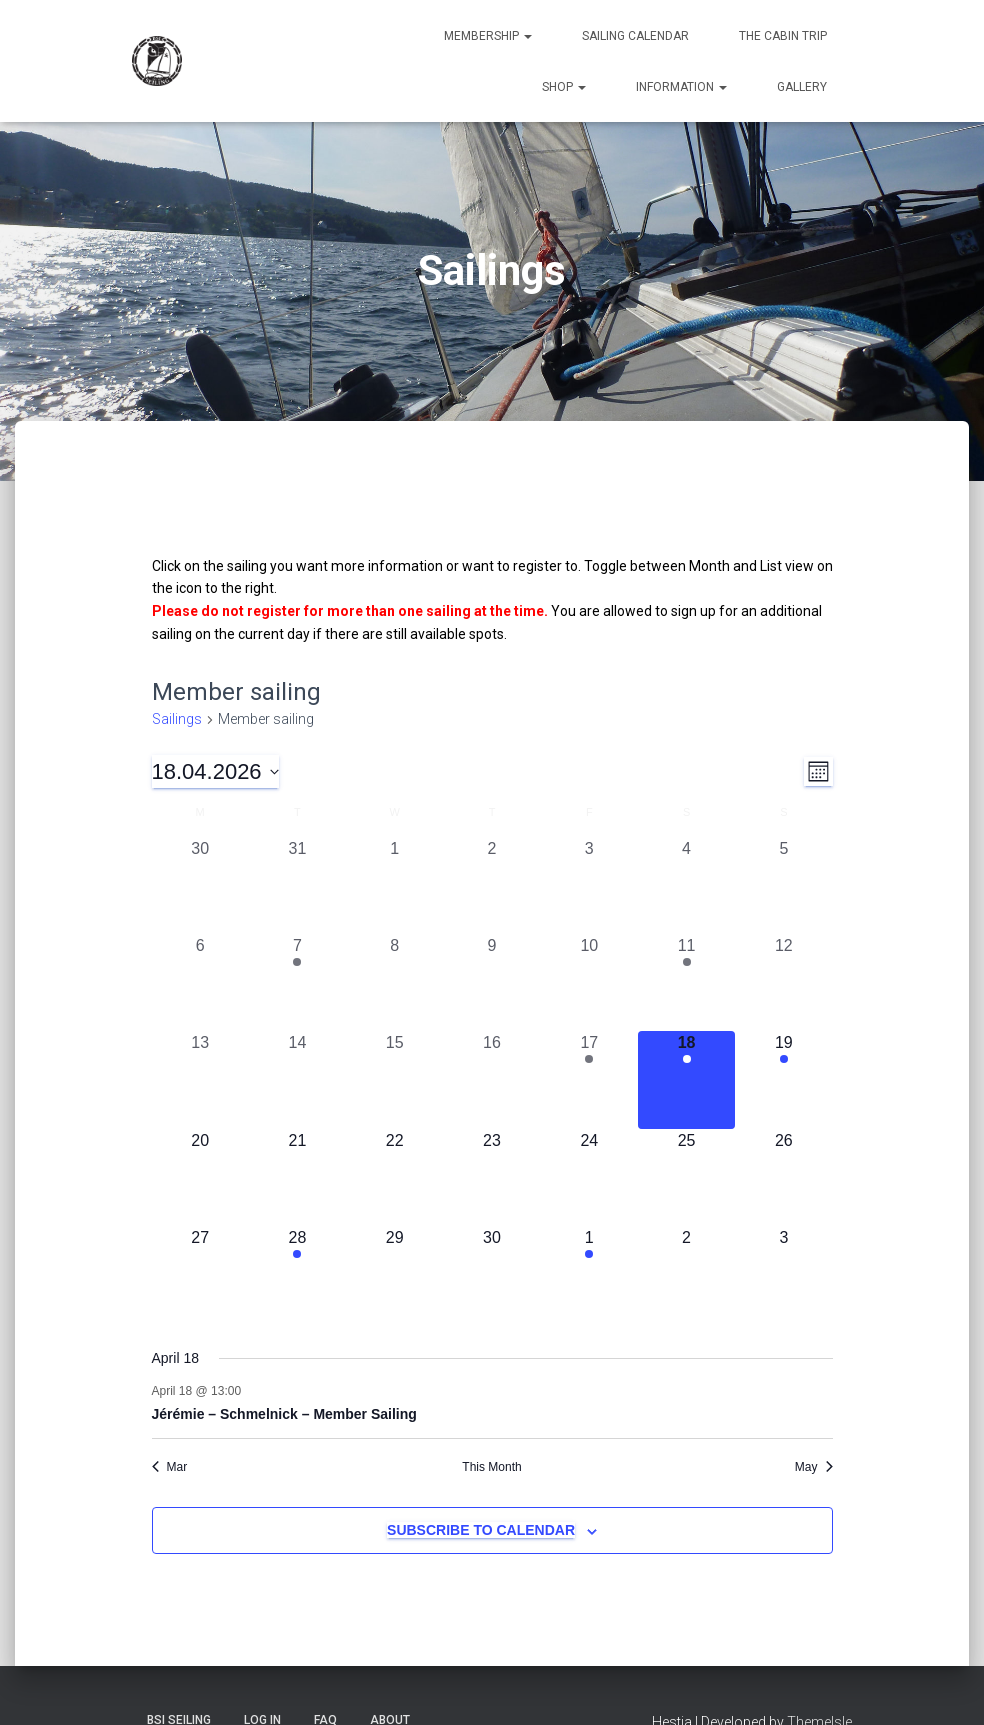  What do you see at coordinates (686, 1079) in the screenshot?
I see `[April 18, 1 sailing, today]` at bounding box center [686, 1079].